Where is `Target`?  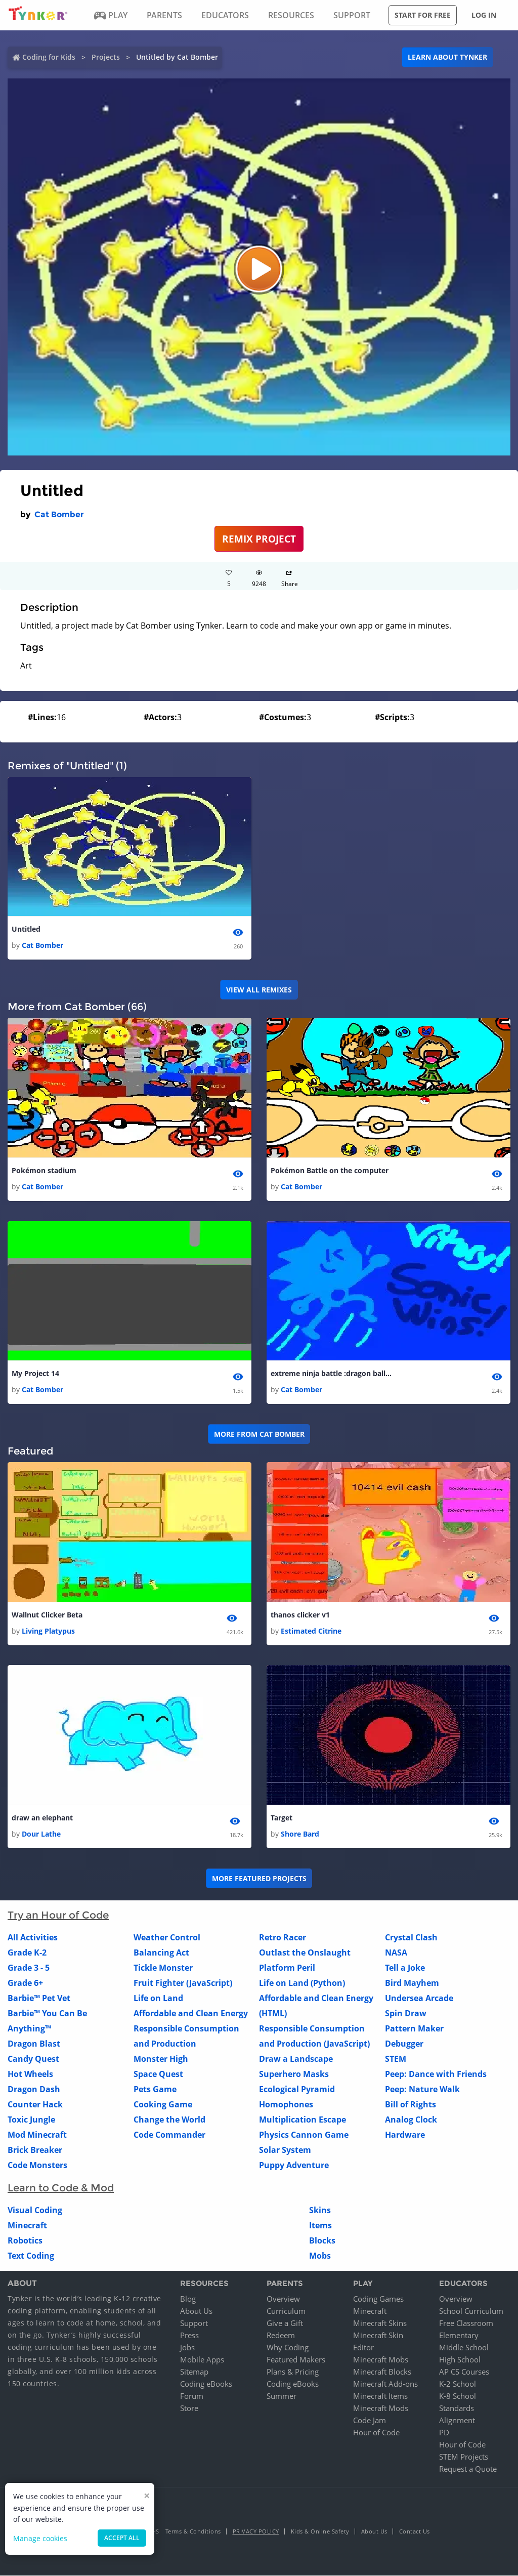 Target is located at coordinates (281, 1818).